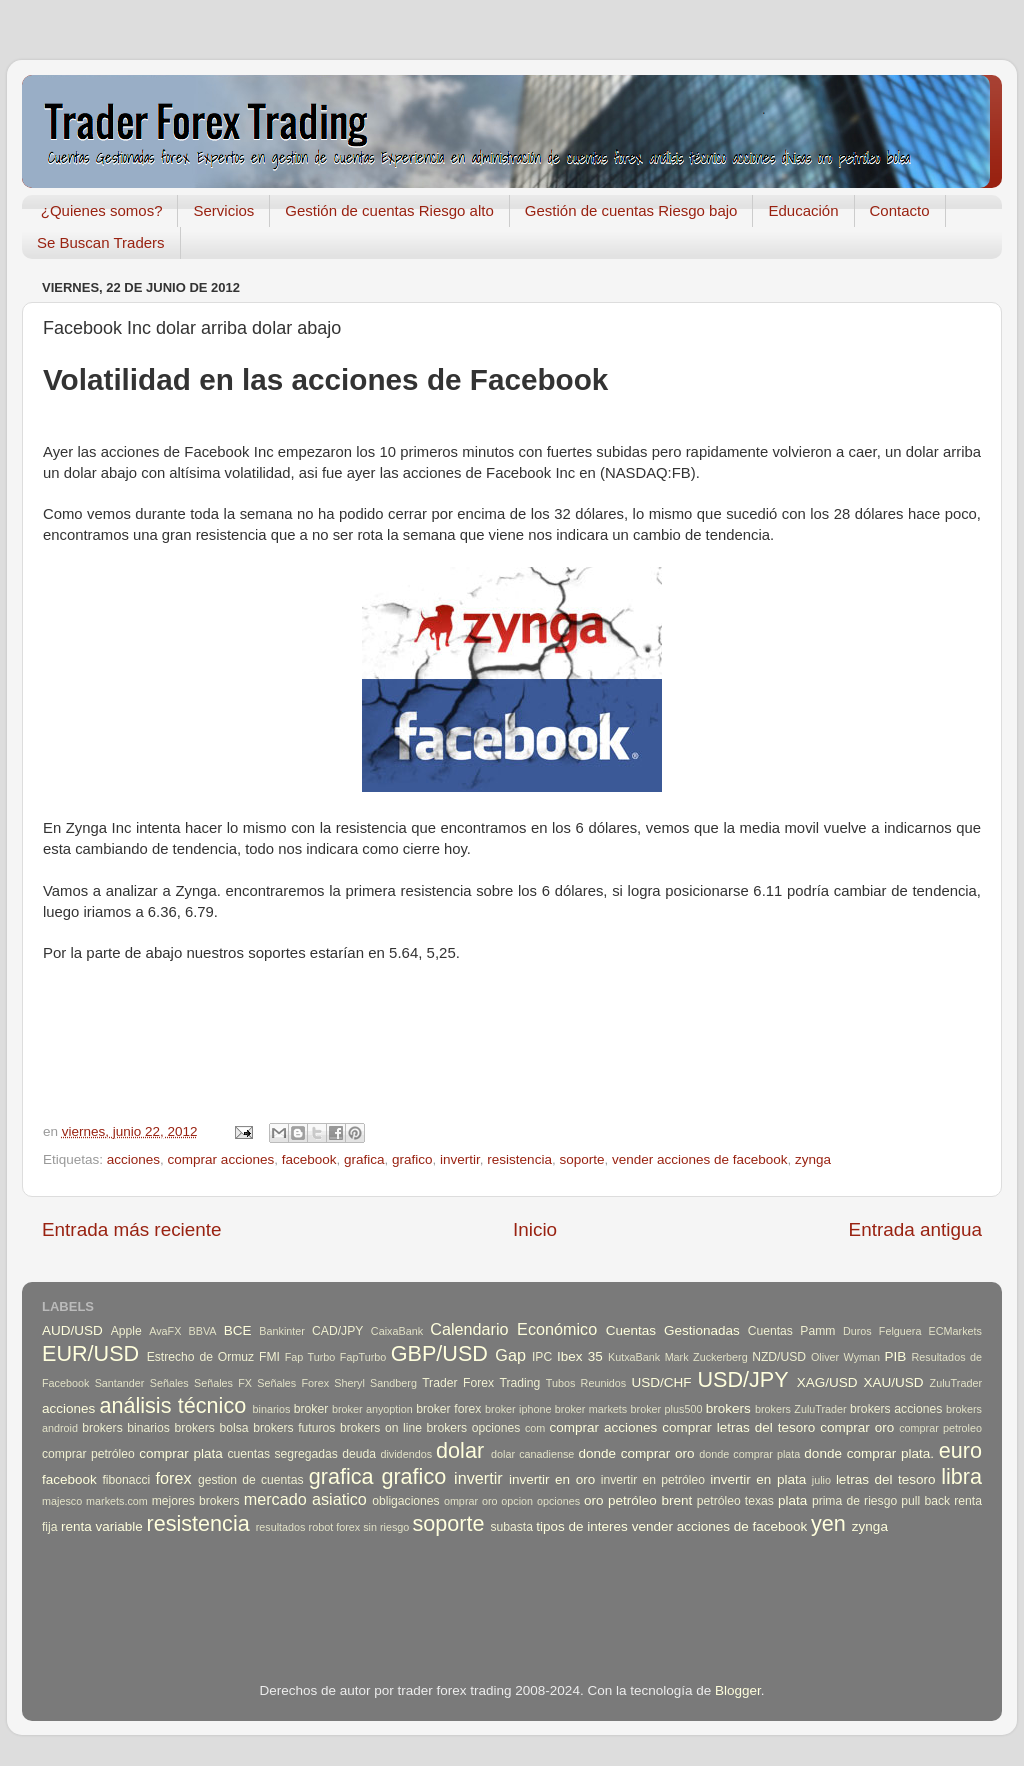 The image size is (1024, 1766). What do you see at coordinates (803, 210) in the screenshot?
I see `Educación` at bounding box center [803, 210].